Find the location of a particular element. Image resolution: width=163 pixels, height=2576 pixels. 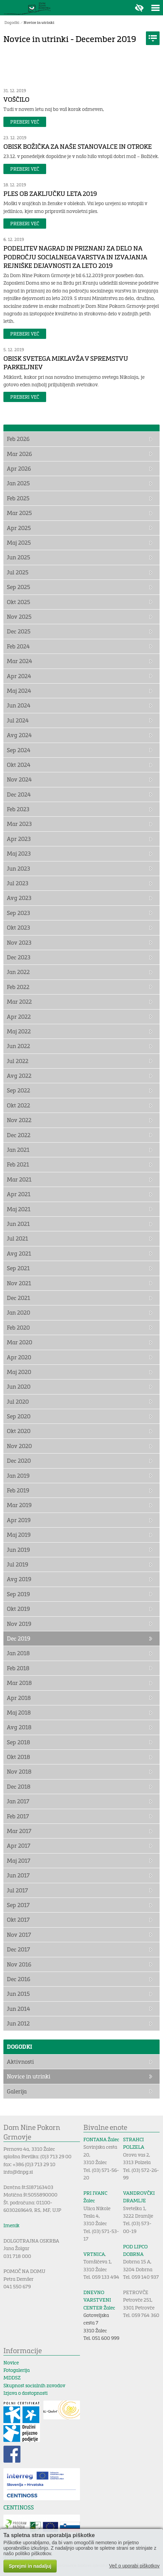

Maj 2023 is located at coordinates (19, 853).